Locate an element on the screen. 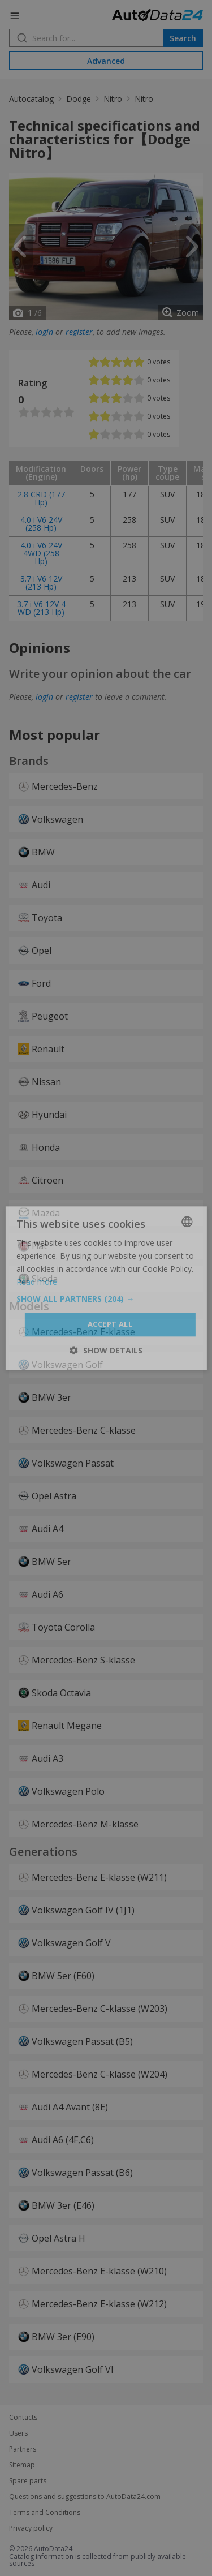 The height and width of the screenshot is (2576, 212). Spare parts is located at coordinates (27, 2481).